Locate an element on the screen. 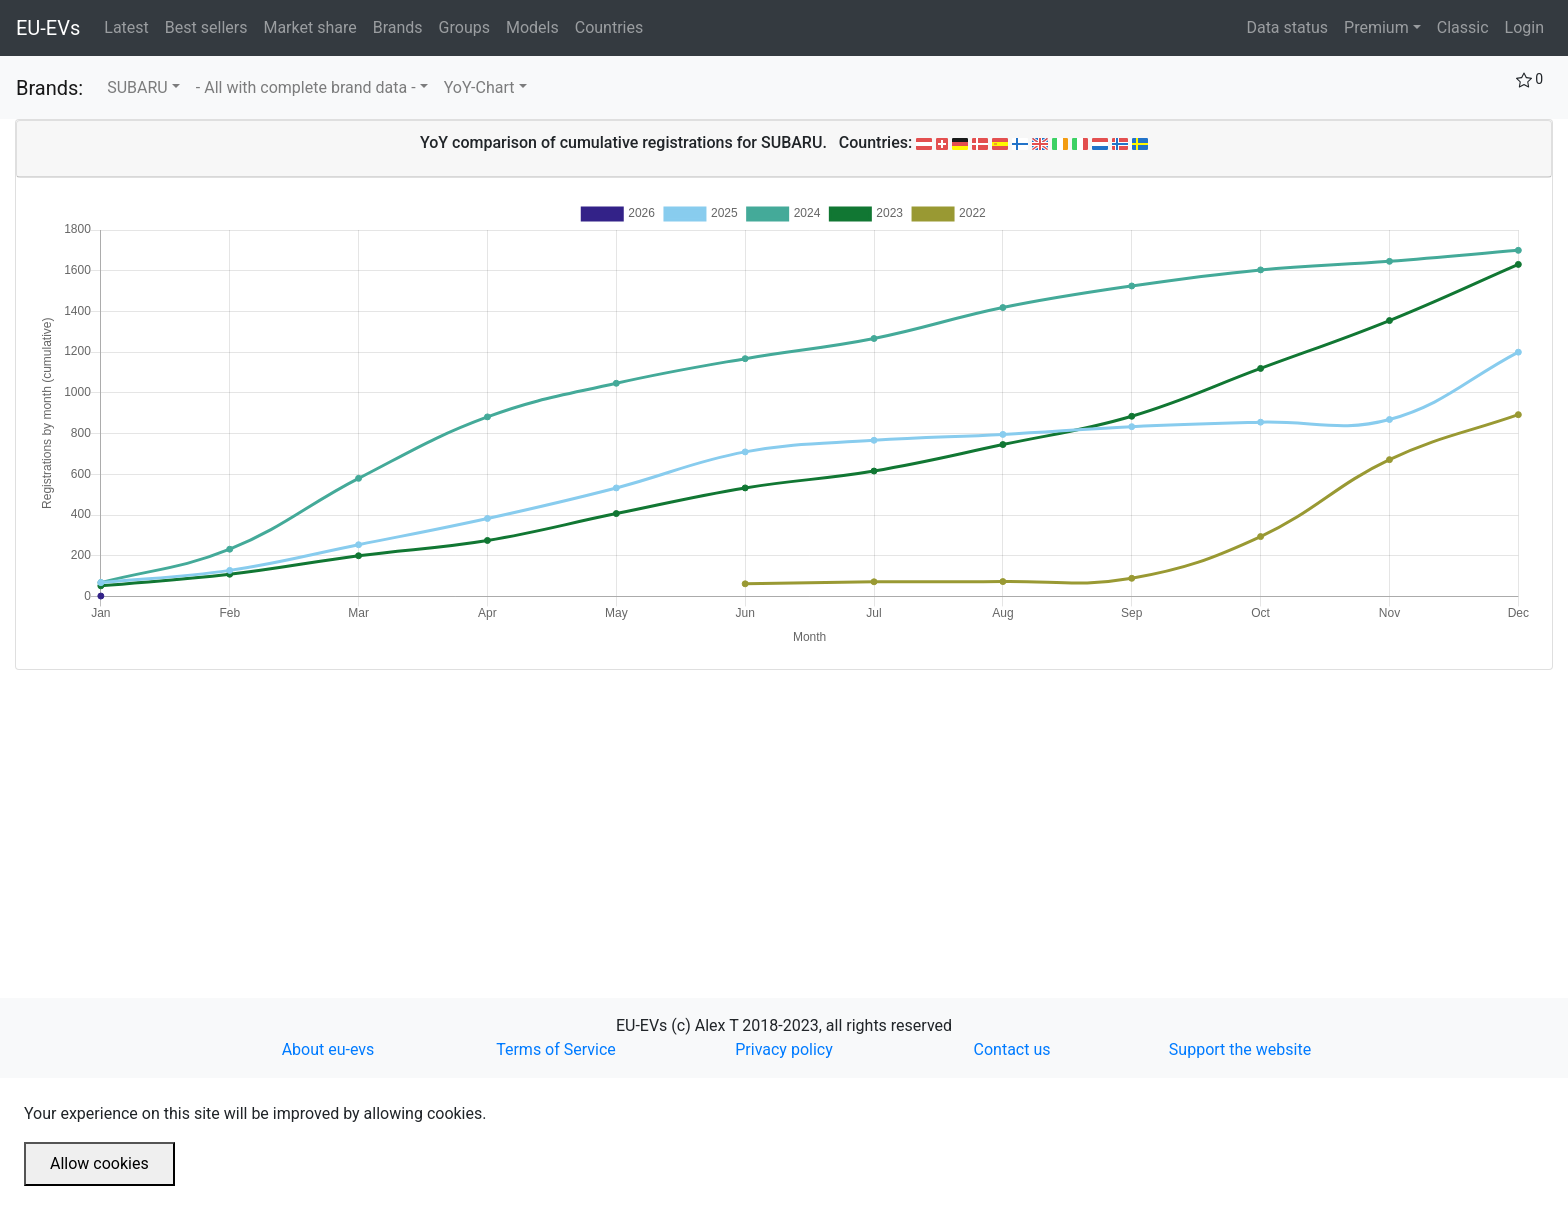 The image size is (1568, 1218). Terms of Service is located at coordinates (556, 1049).